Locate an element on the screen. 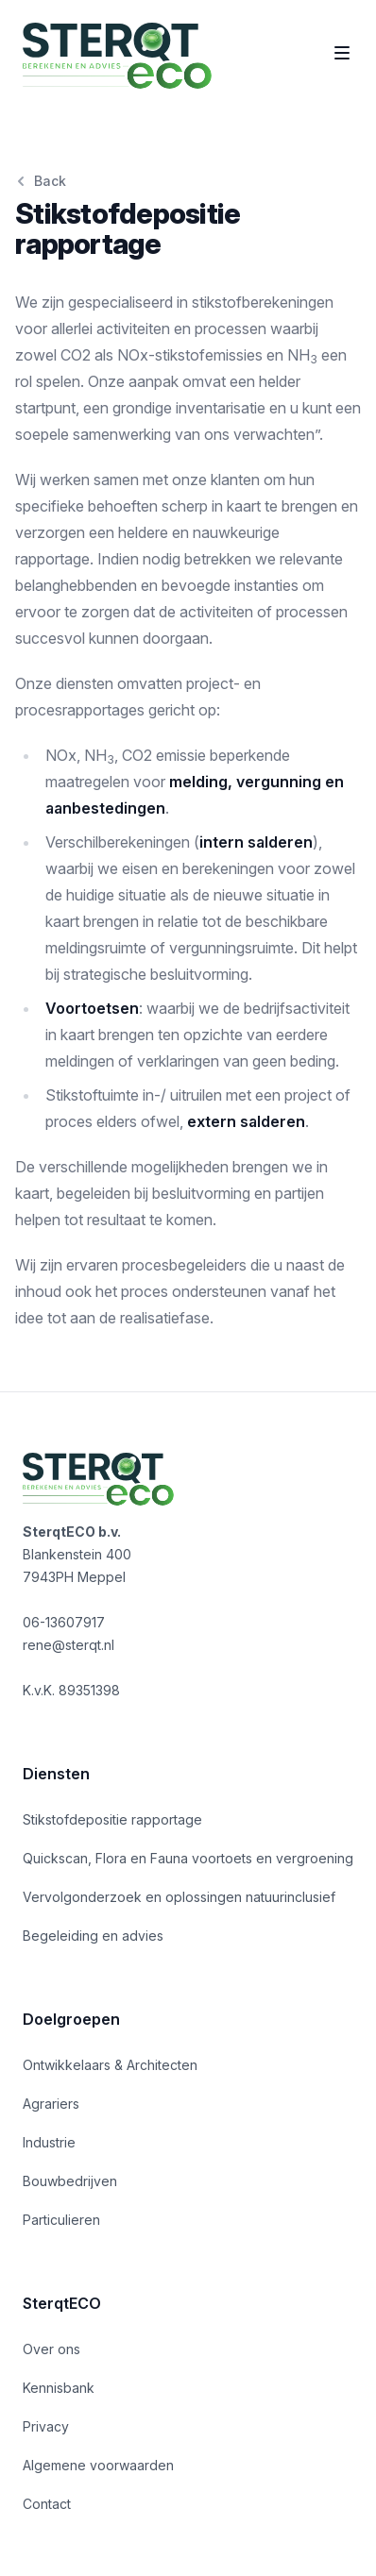  Vervolgonderzoek en oplossingen natuurinclusief is located at coordinates (179, 1897).